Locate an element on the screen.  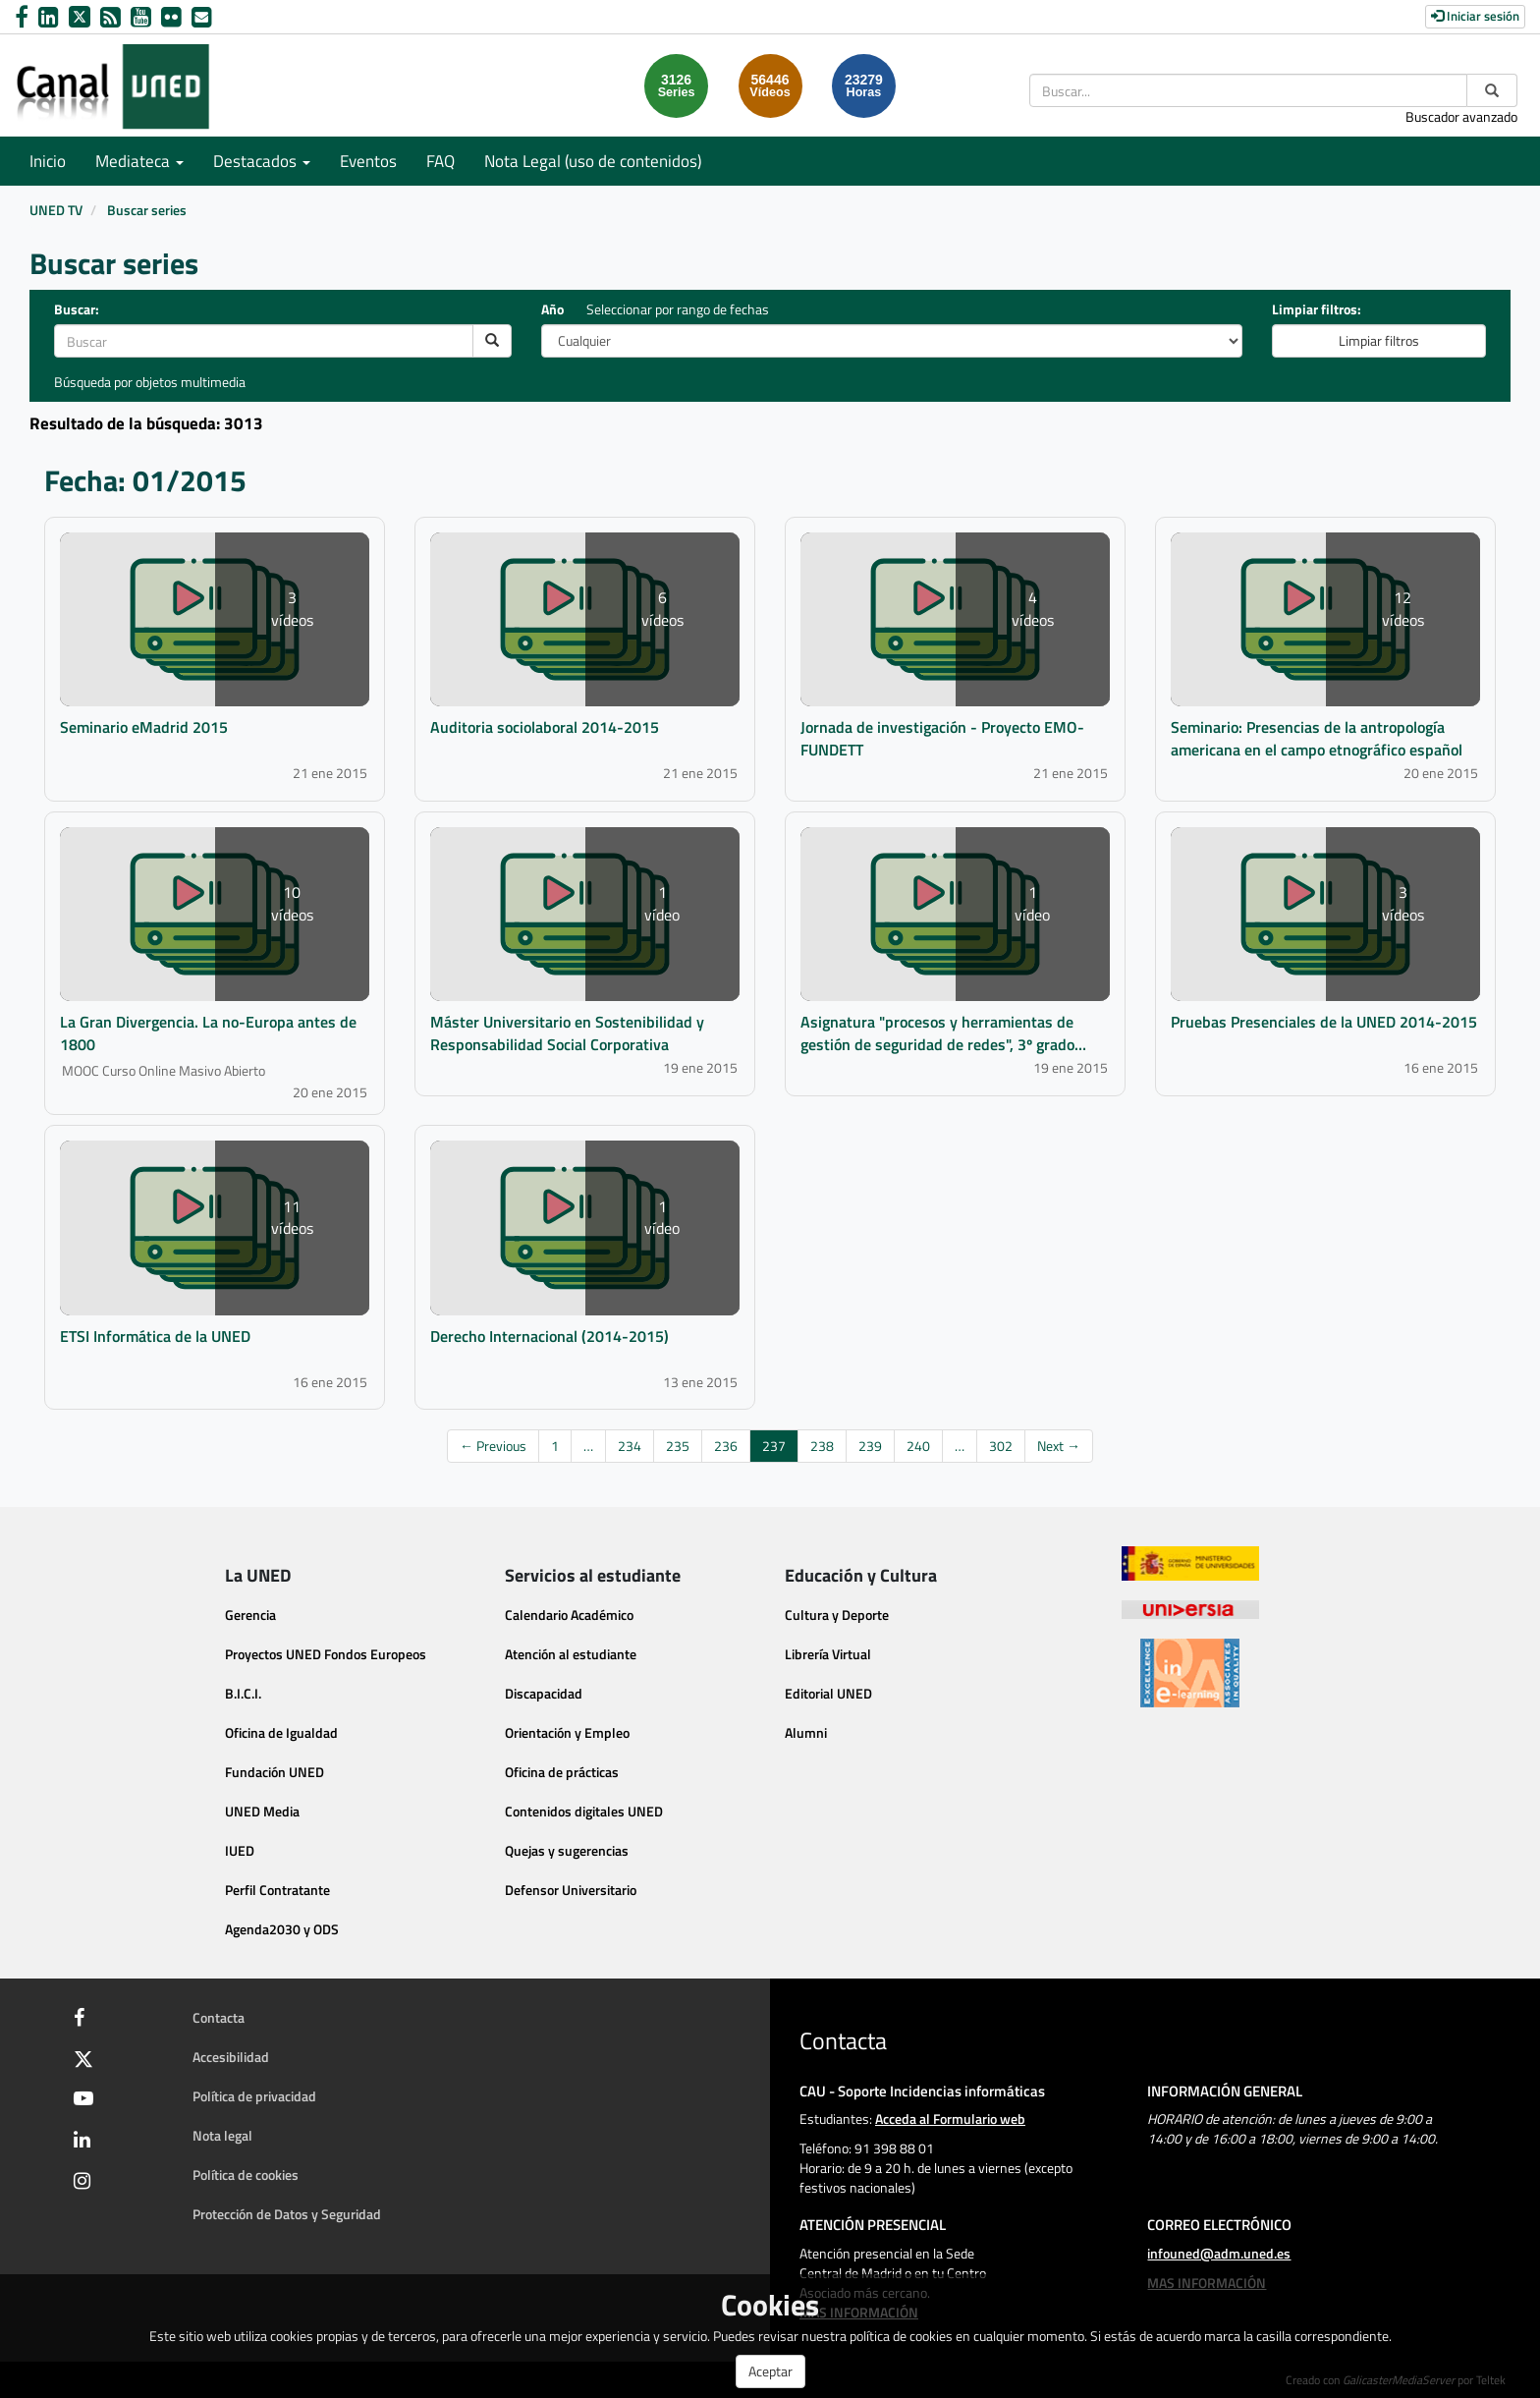
Destacados [button] is located at coordinates (261, 161).